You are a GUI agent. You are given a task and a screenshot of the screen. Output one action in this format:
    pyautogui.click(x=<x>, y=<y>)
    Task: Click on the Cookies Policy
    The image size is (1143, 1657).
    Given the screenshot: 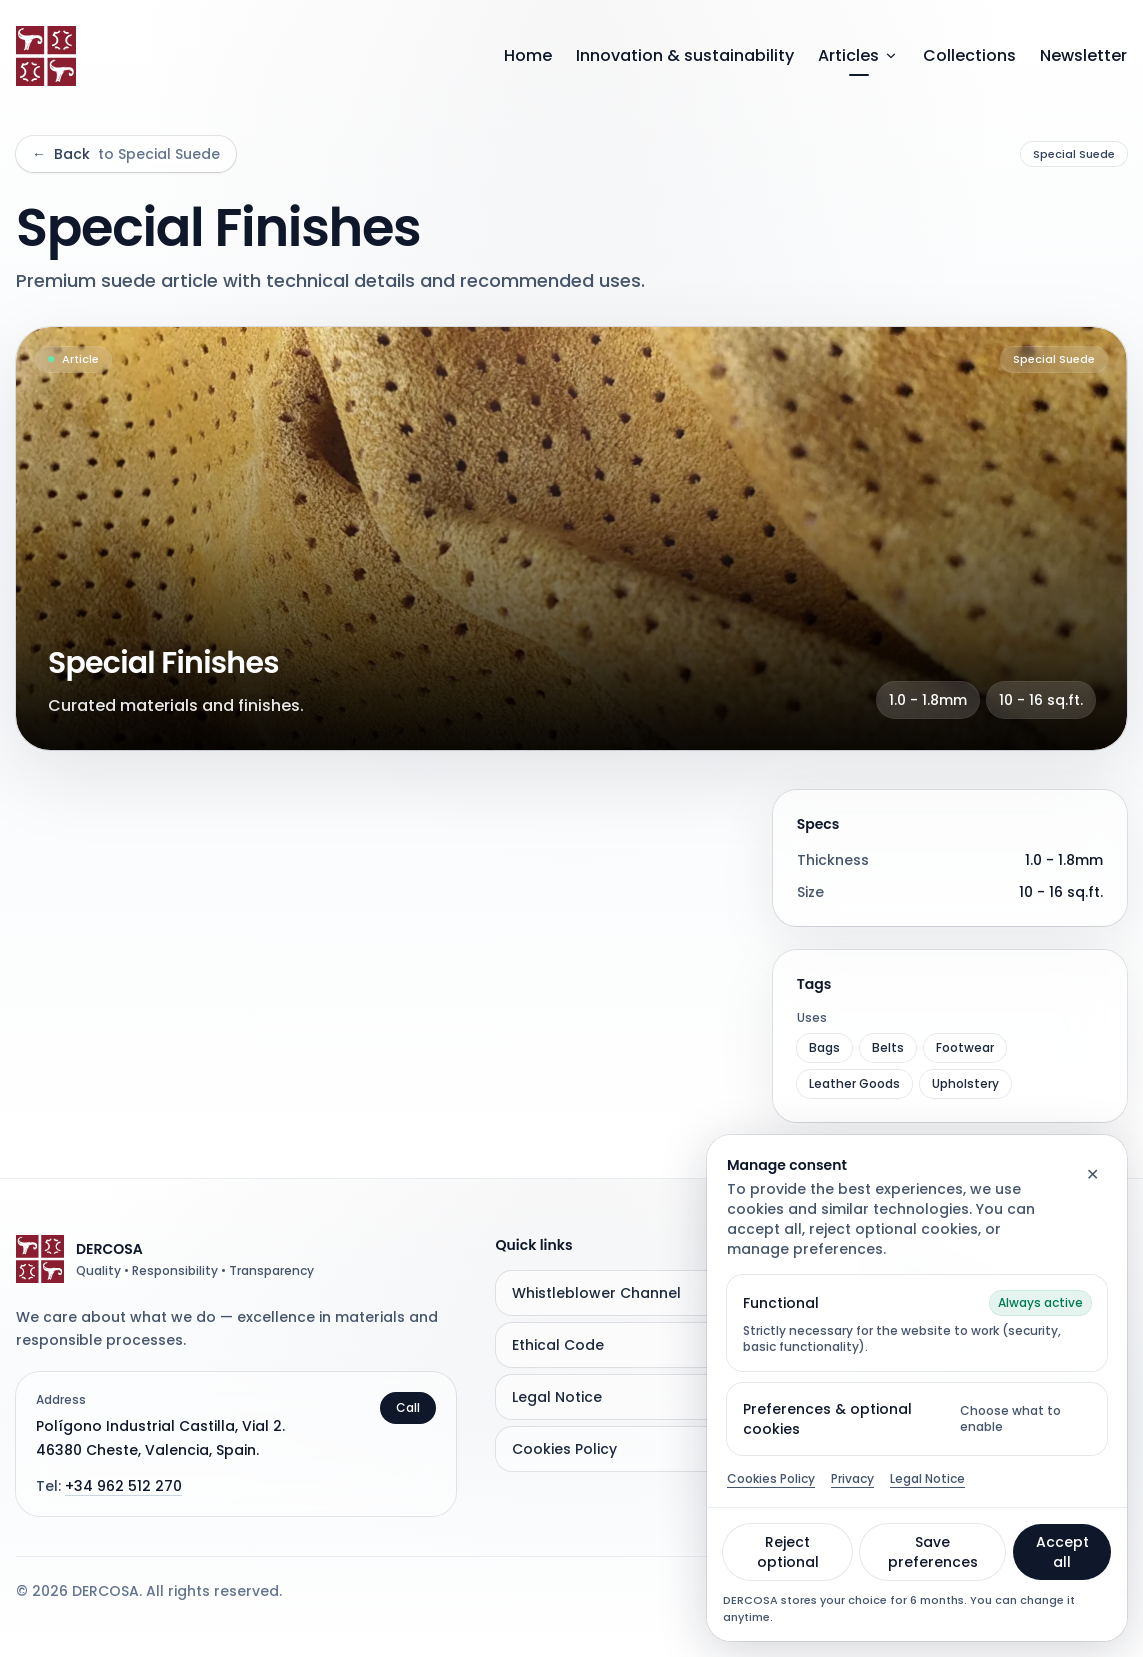 What is the action you would take?
    pyautogui.click(x=771, y=1479)
    